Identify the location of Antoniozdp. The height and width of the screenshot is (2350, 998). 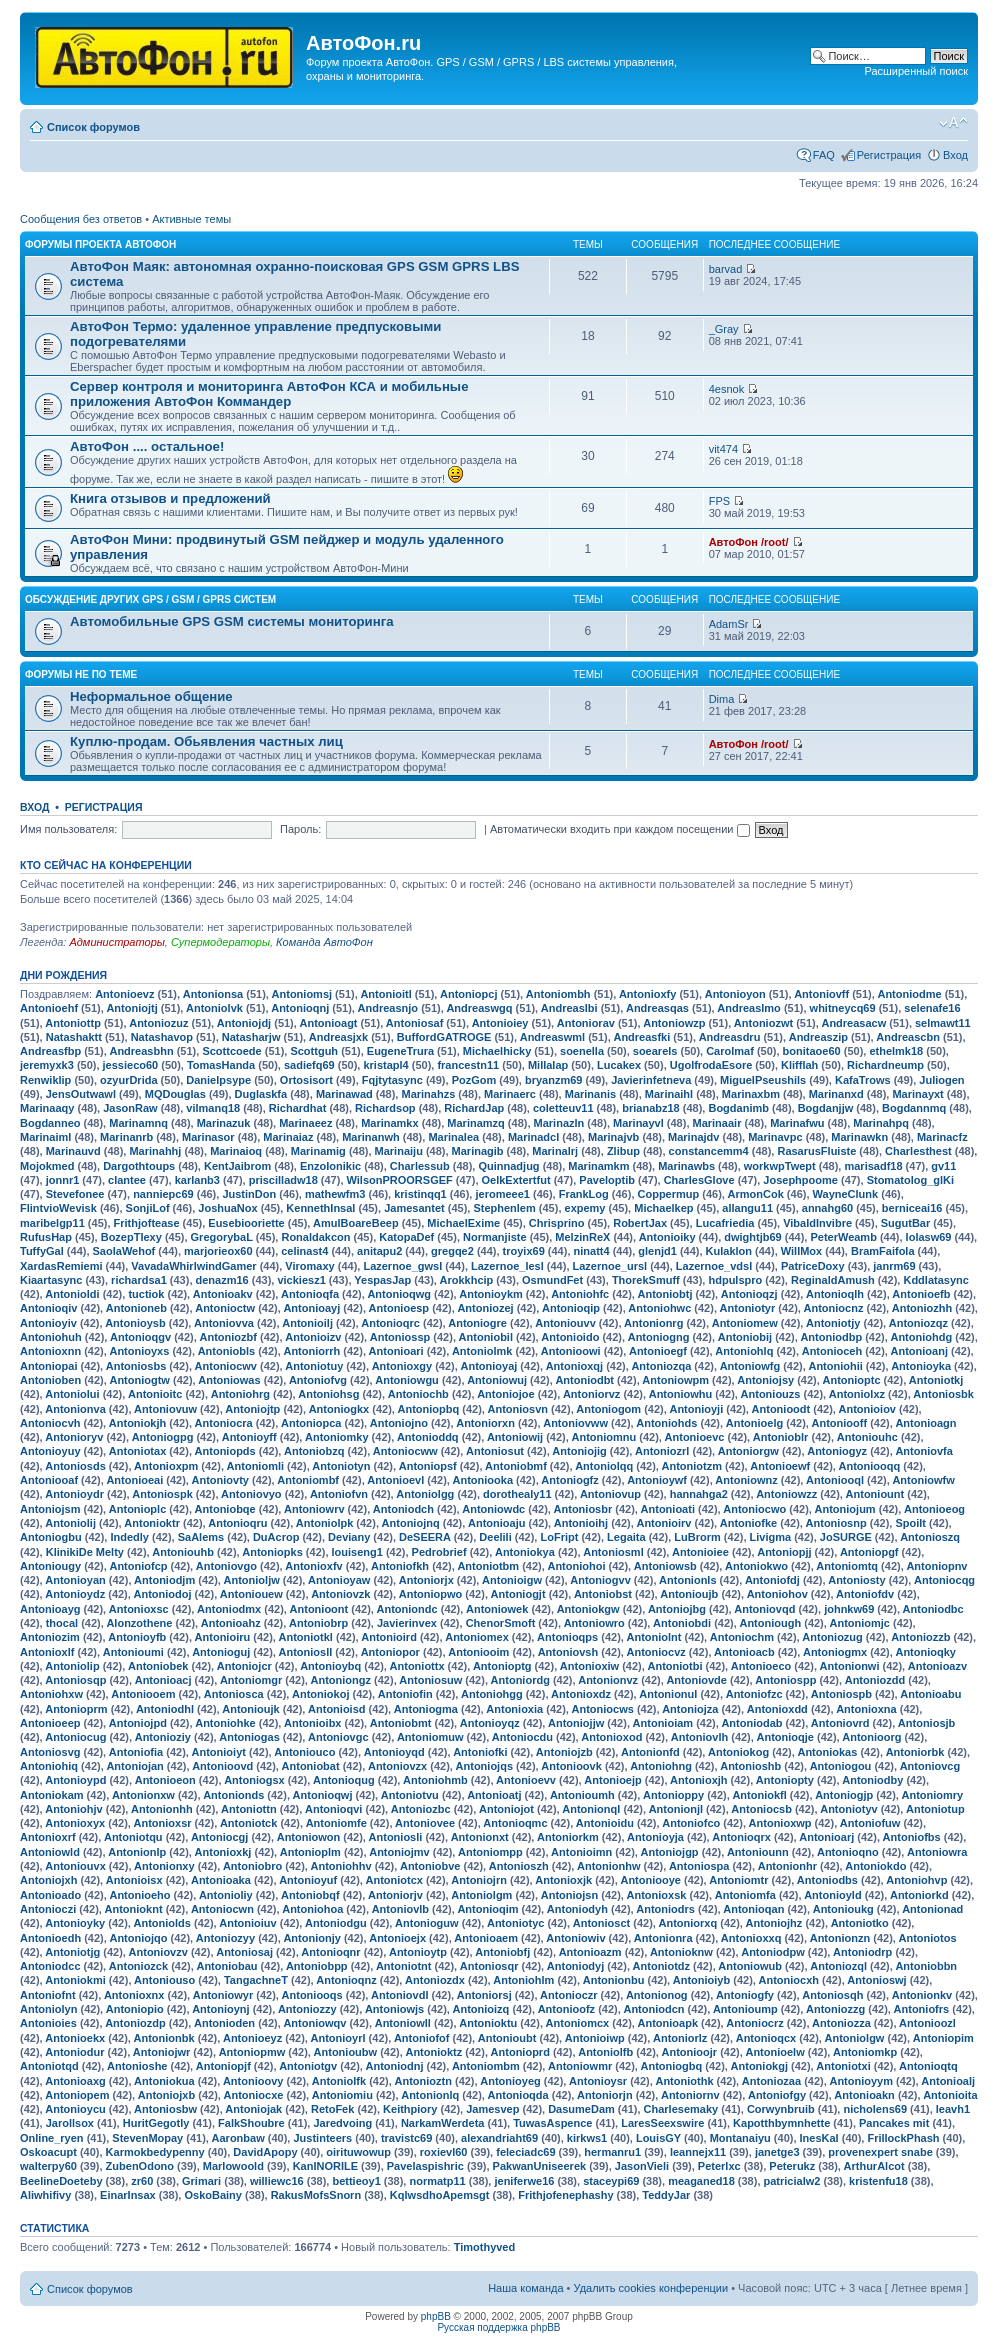
(135, 2023).